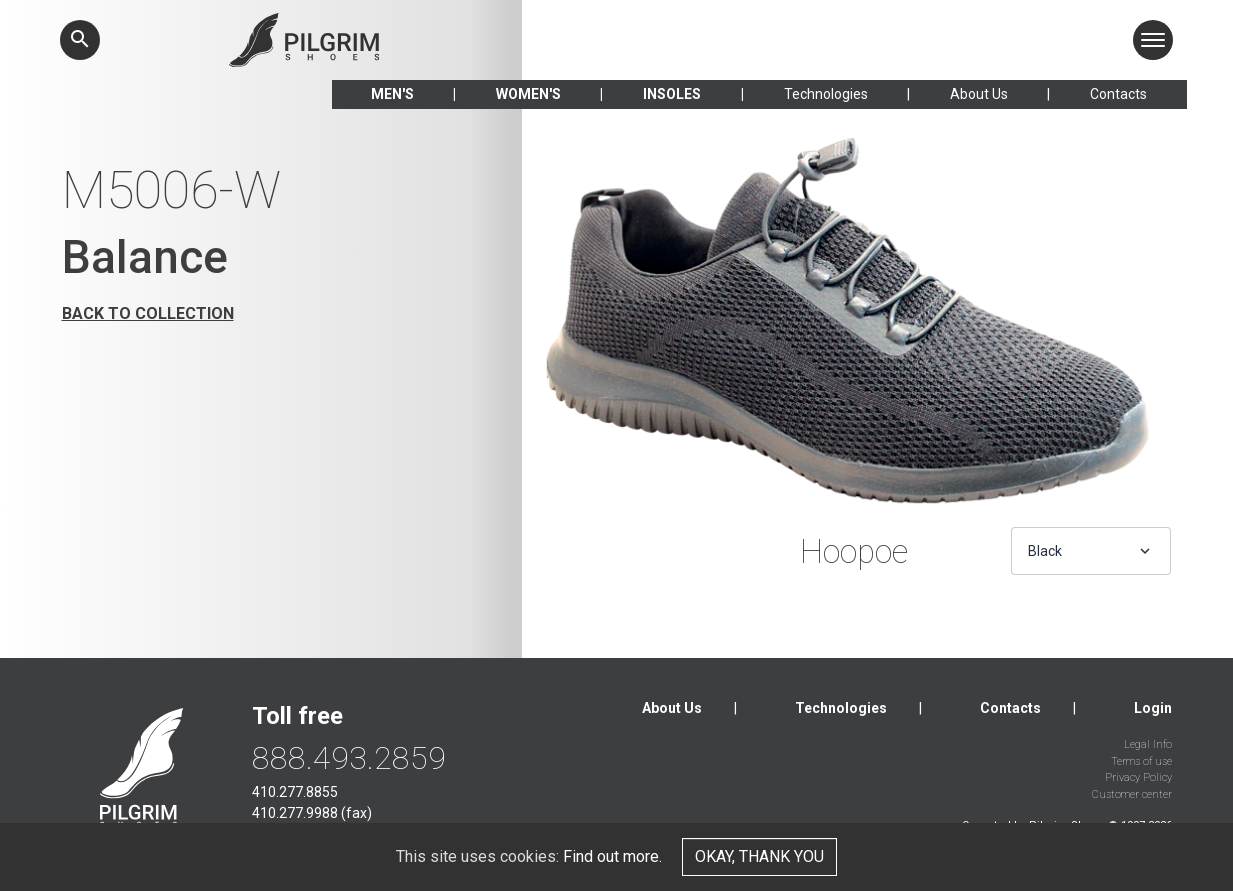 The width and height of the screenshot is (1233, 891). I want to click on Men's, so click(392, 94).